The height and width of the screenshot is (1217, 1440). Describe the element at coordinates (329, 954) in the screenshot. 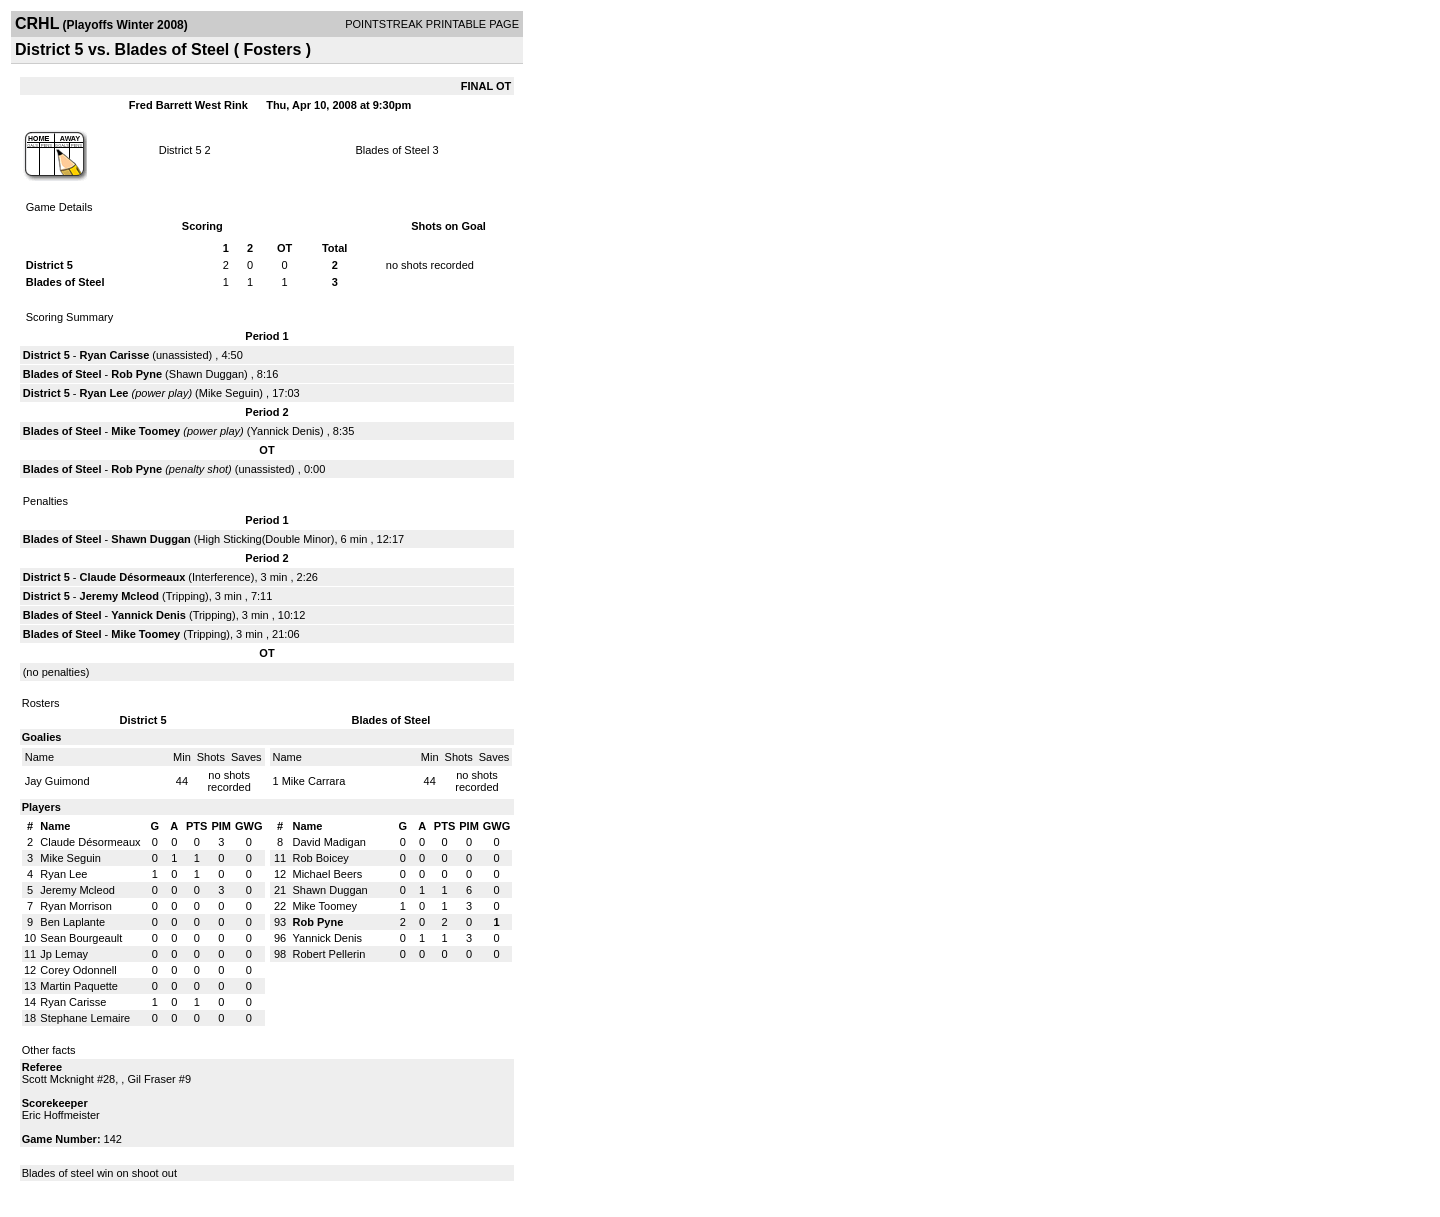

I see `Robert Pellerin` at that location.